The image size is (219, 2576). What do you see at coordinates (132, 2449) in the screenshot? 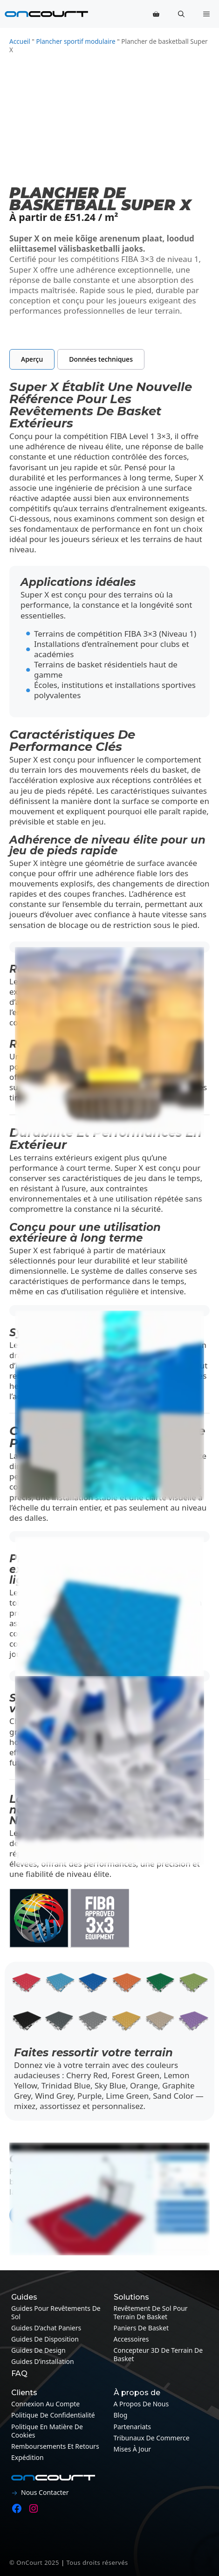
I see `Mises à jour` at bounding box center [132, 2449].